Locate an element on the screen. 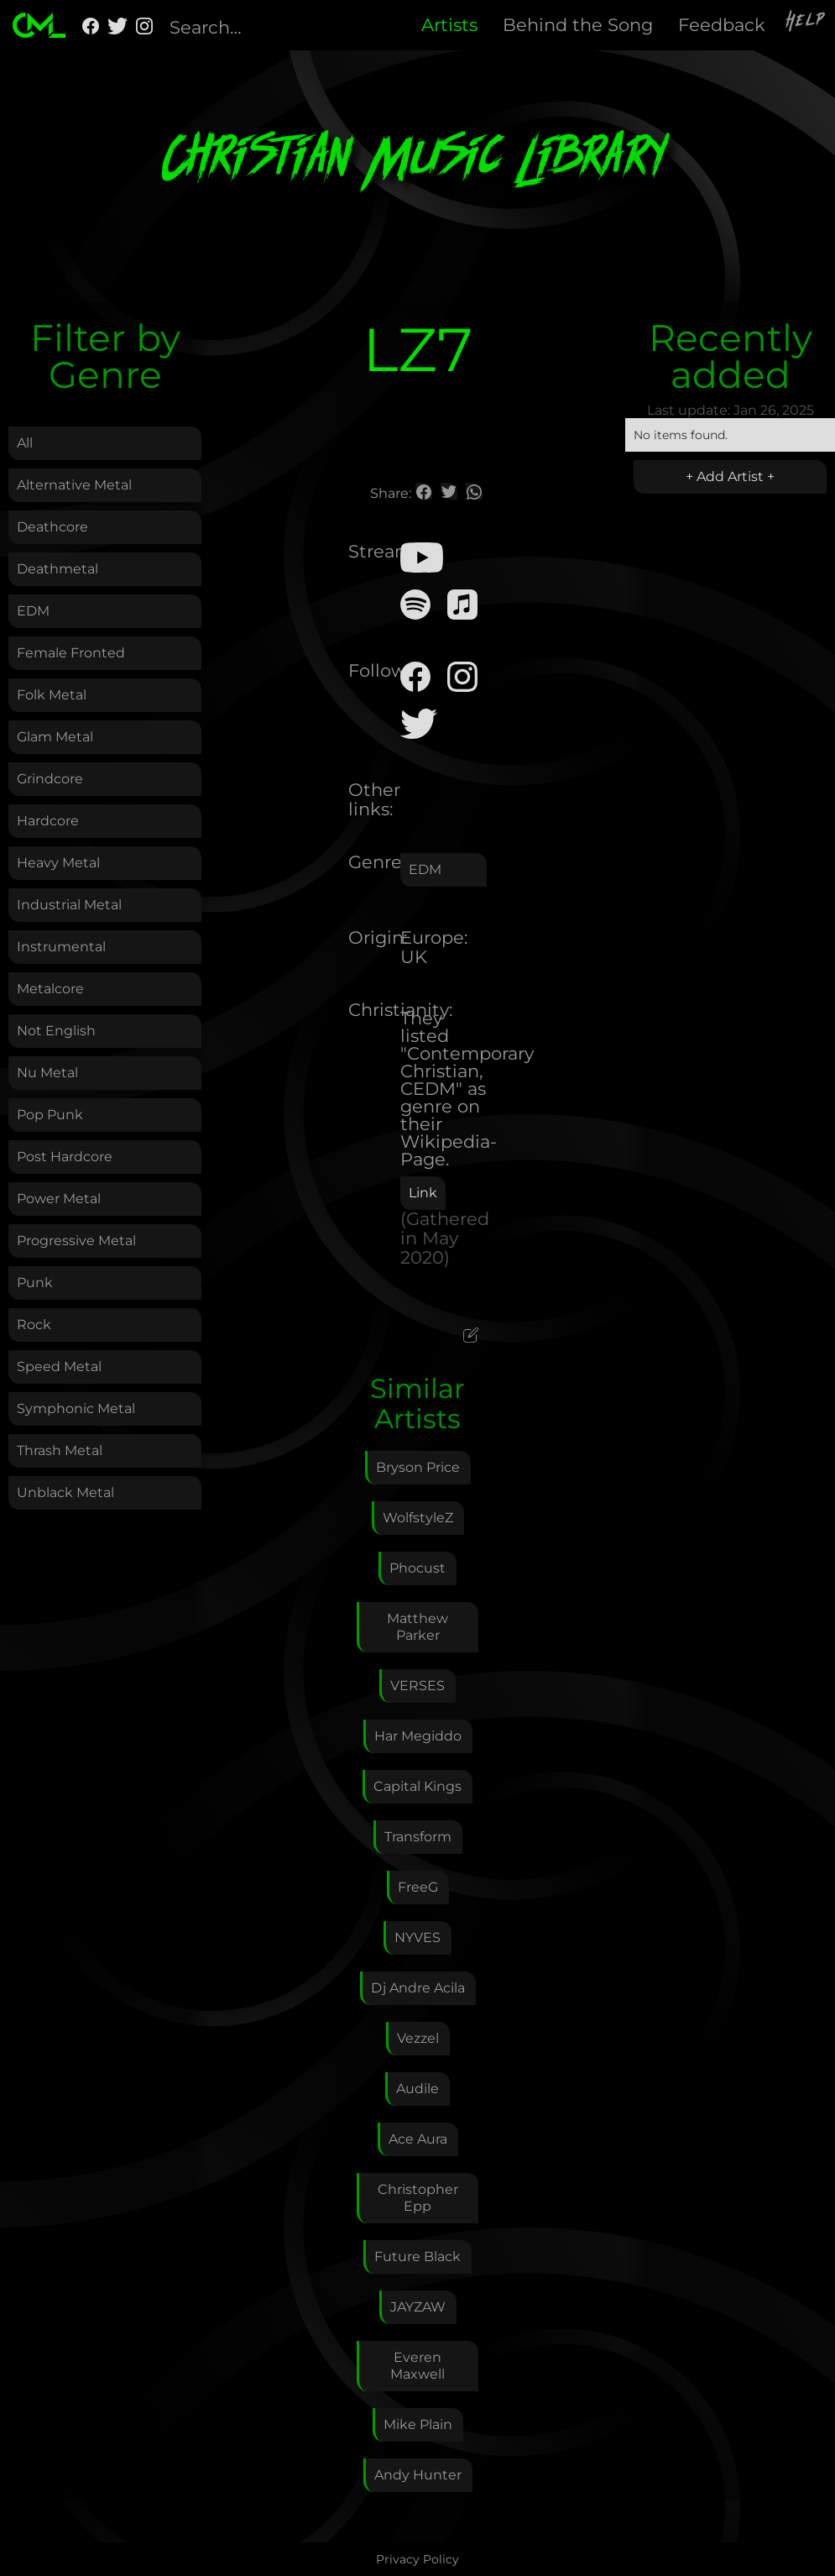 The image size is (835, 2576). Privacy Policy is located at coordinates (417, 2559).